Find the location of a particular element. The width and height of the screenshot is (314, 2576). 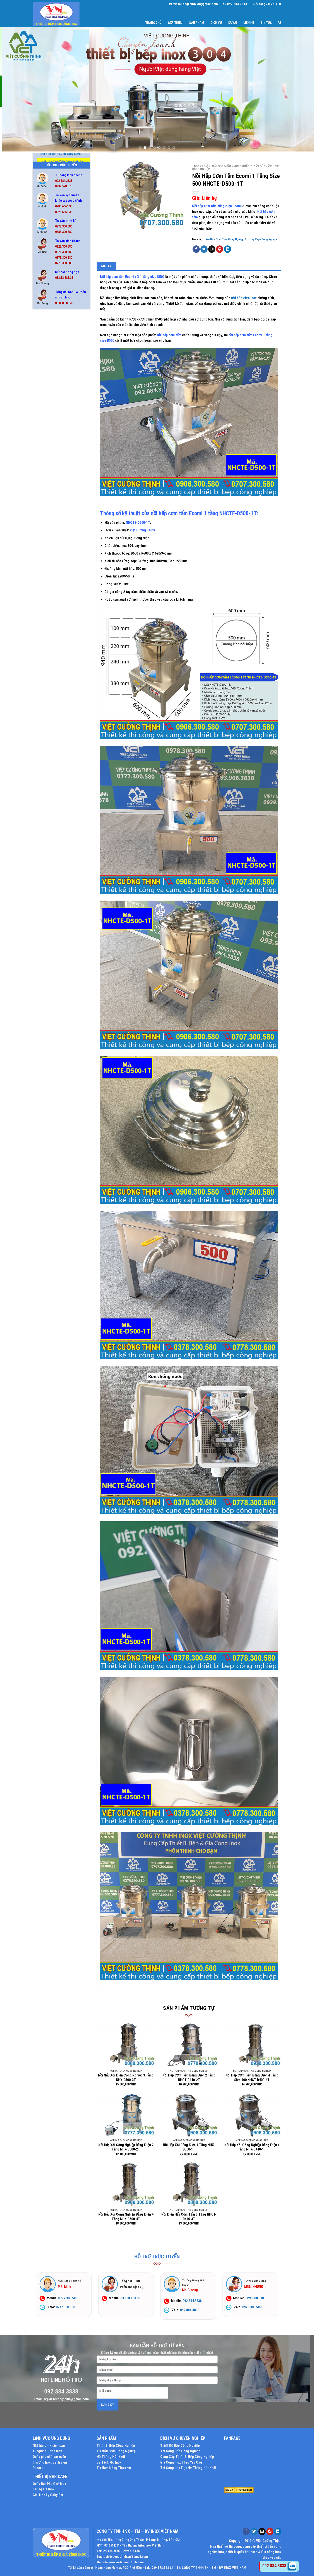

THIẾT BỊ BAR CAFE is located at coordinates (50, 2476).